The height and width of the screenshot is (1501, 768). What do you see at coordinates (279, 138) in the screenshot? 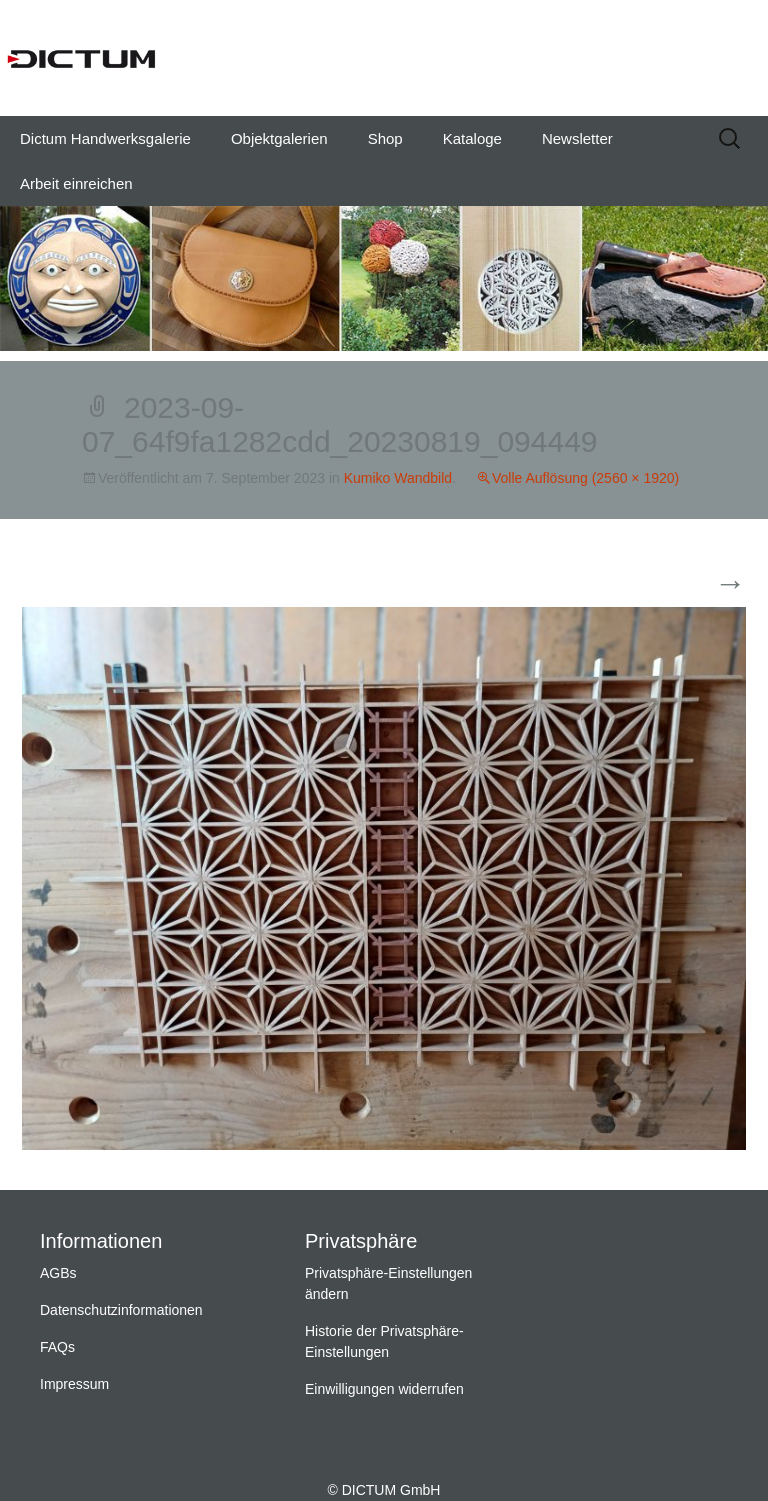
I see `Objektgalerien` at bounding box center [279, 138].